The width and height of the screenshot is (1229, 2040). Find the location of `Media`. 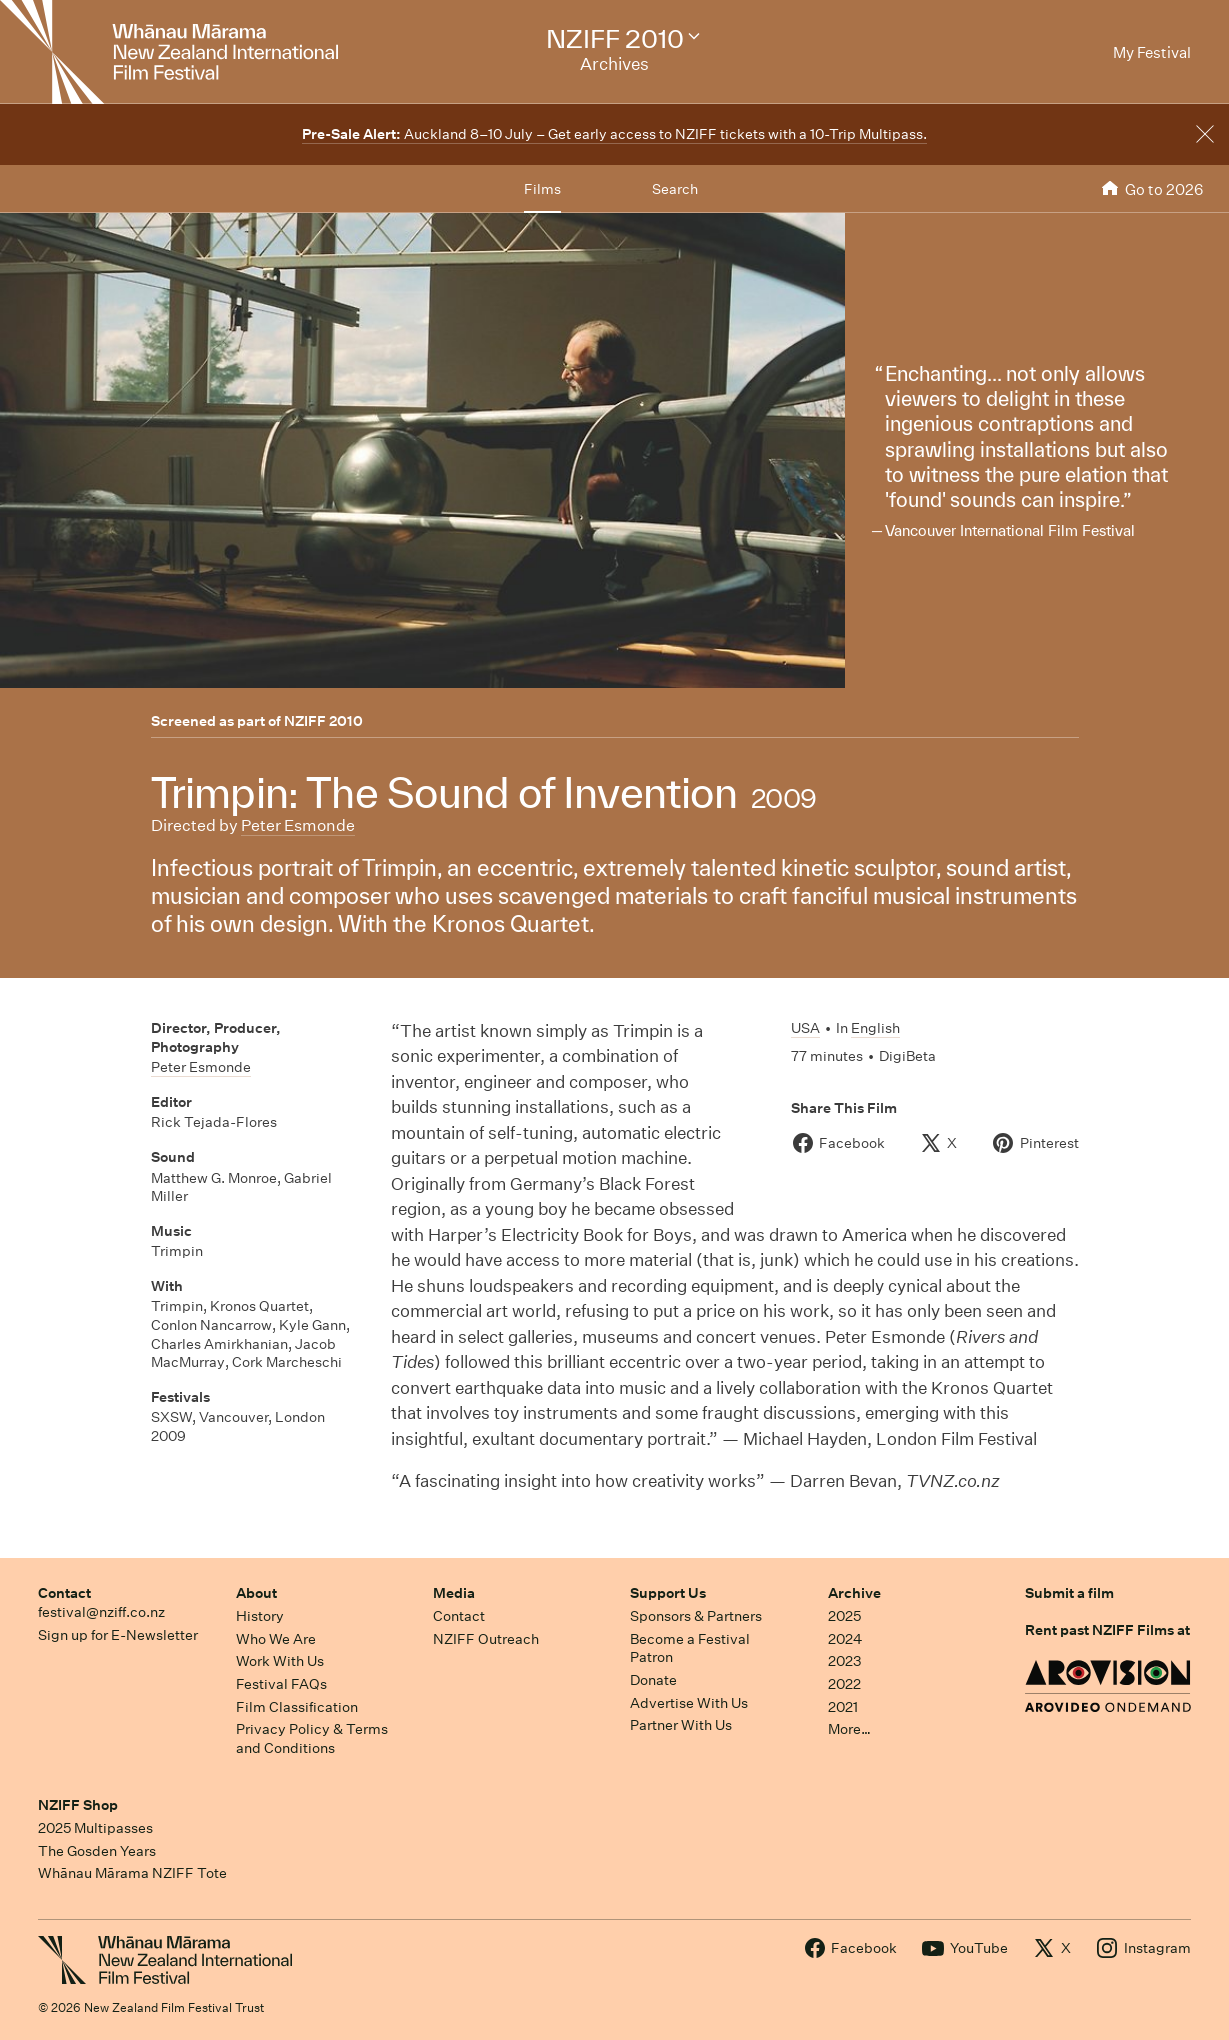

Media is located at coordinates (454, 1593).